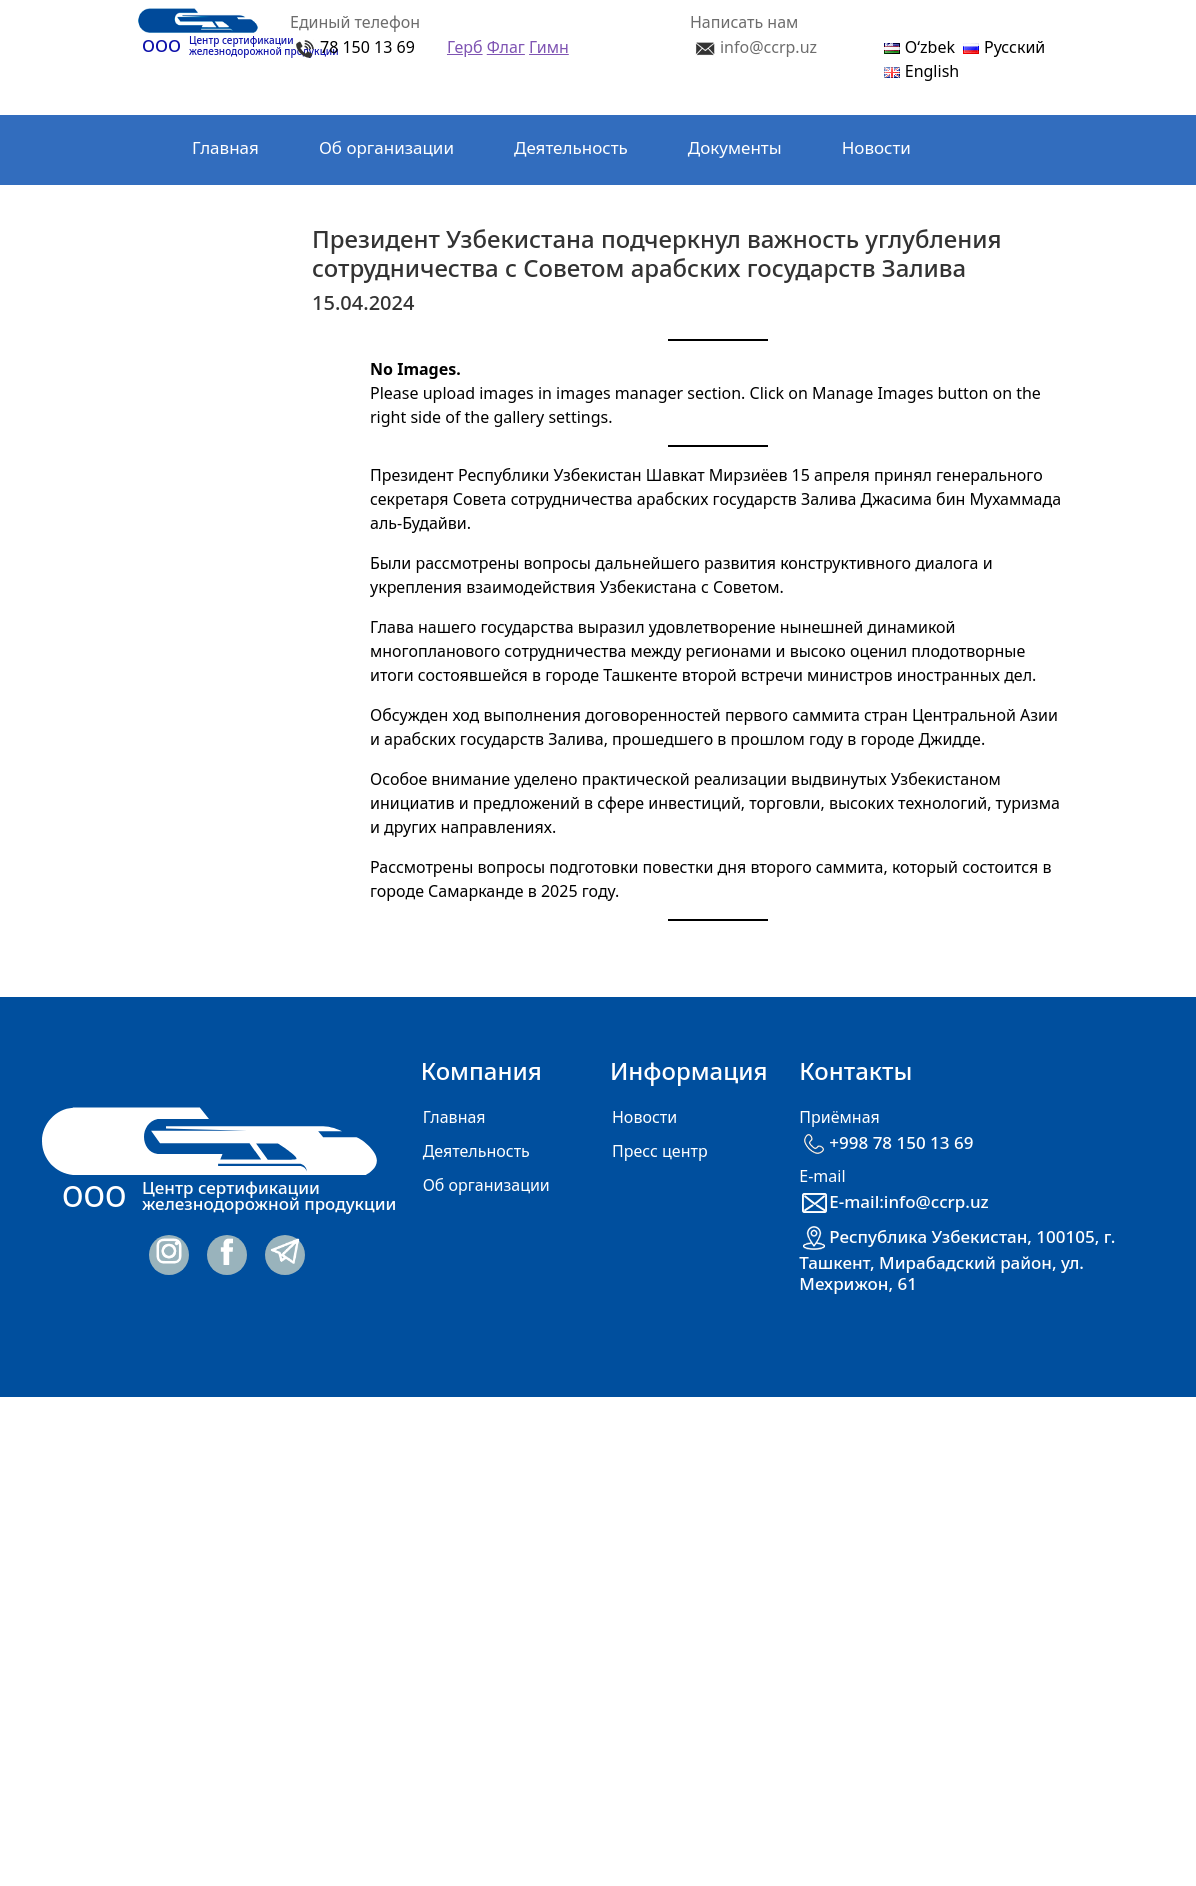  What do you see at coordinates (231, 213) in the screenshot?
I see `Контакты` at bounding box center [231, 213].